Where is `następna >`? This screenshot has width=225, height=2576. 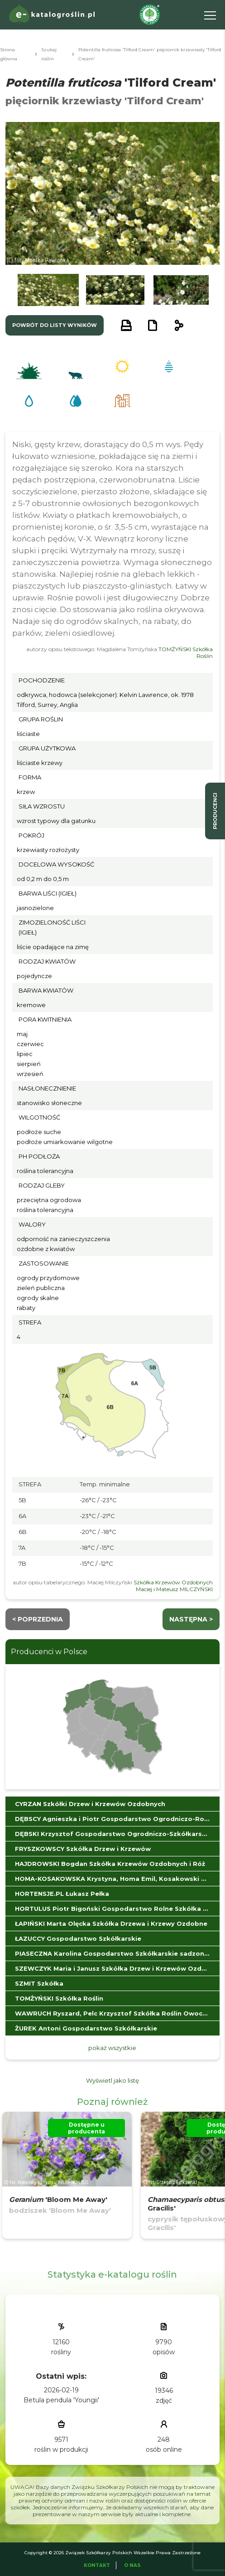 następna > is located at coordinates (191, 1619).